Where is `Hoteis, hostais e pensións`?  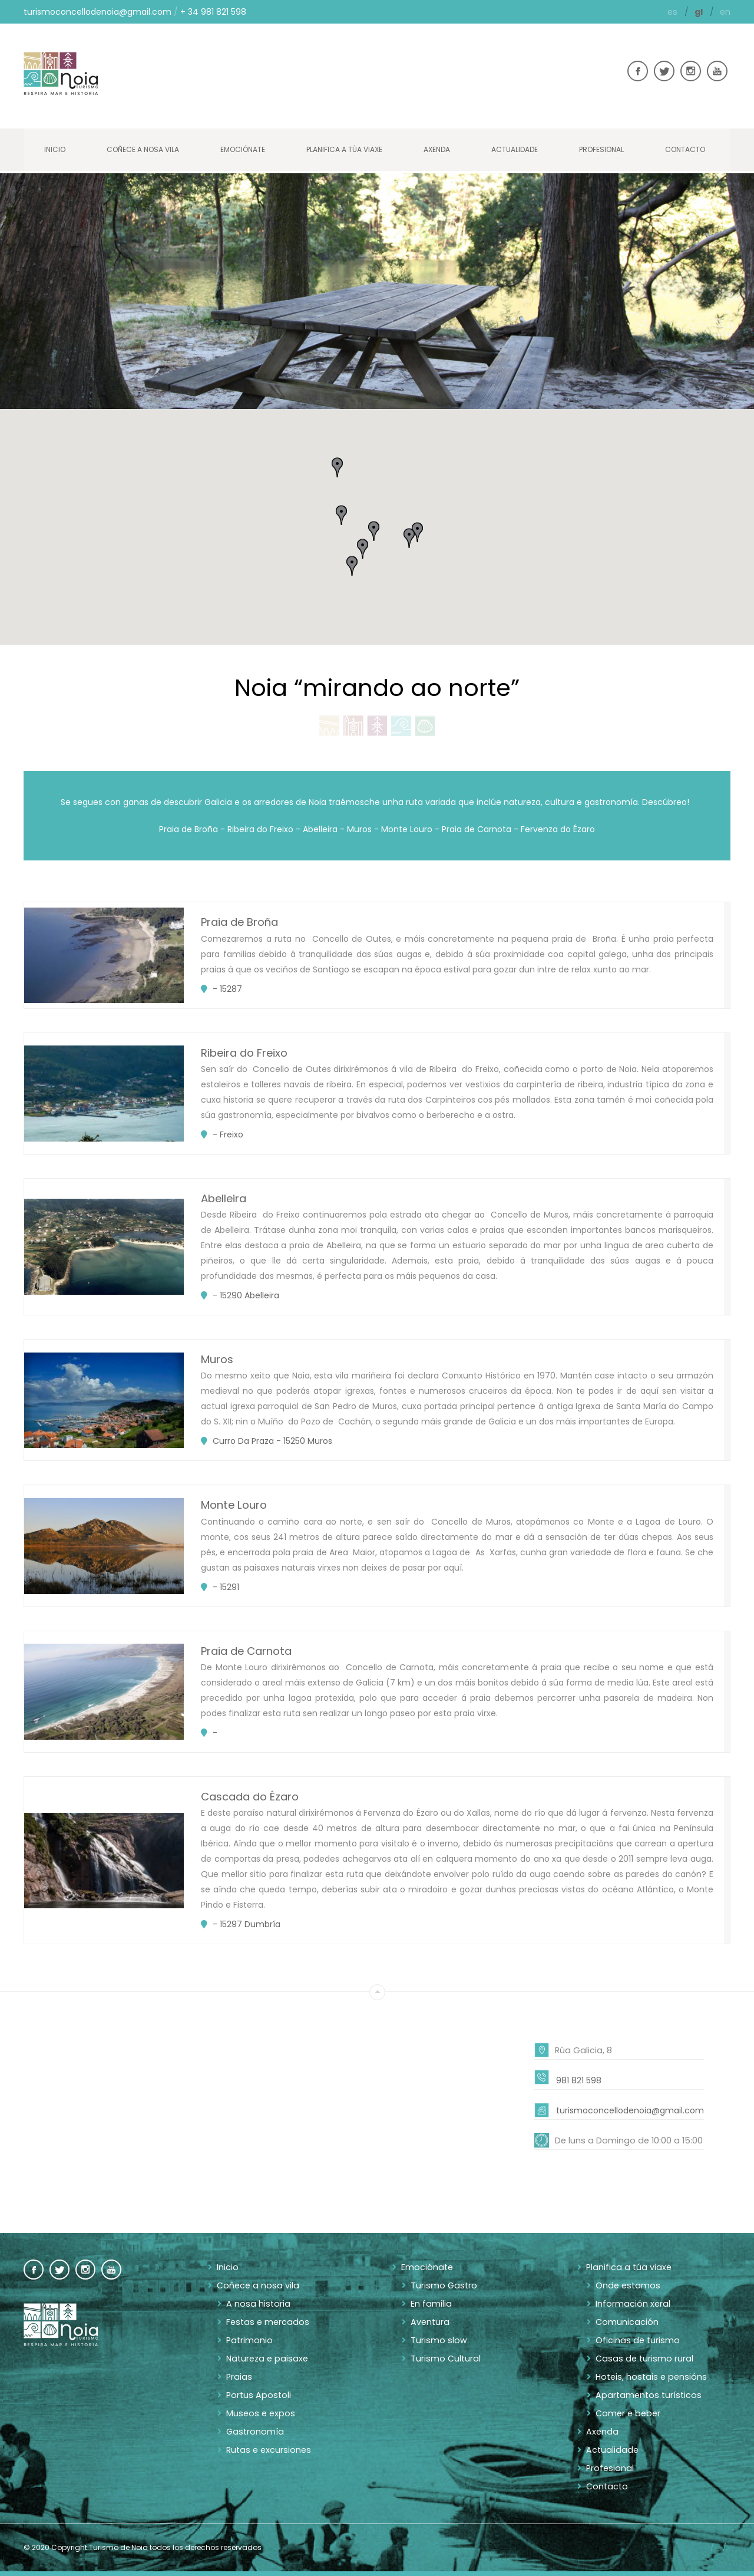 Hoteis, hostais e pensións is located at coordinates (648, 2376).